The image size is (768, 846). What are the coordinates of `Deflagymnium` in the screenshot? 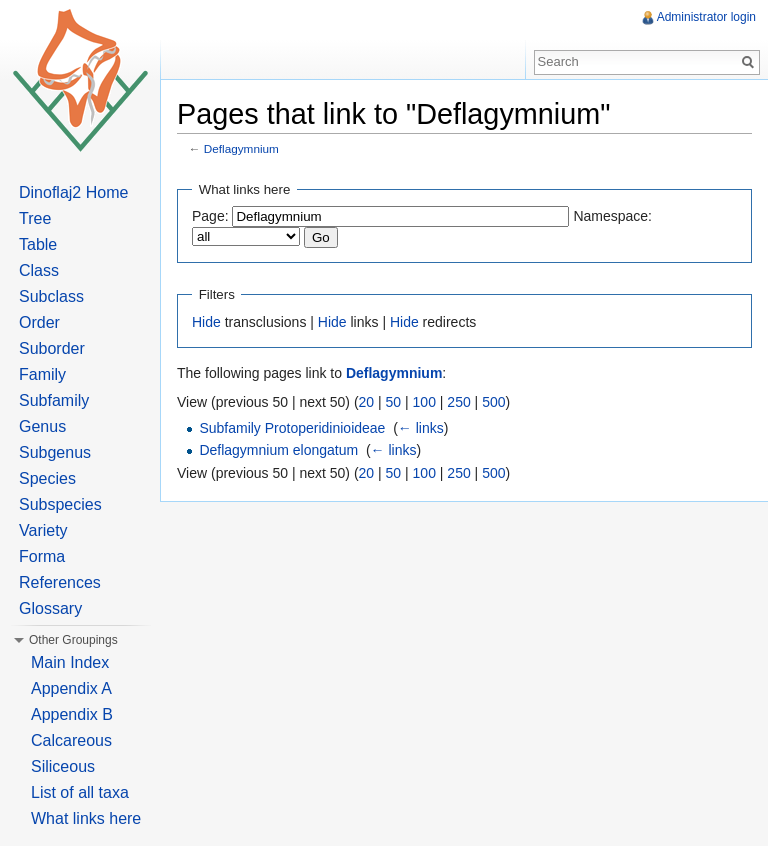 It's located at (241, 148).